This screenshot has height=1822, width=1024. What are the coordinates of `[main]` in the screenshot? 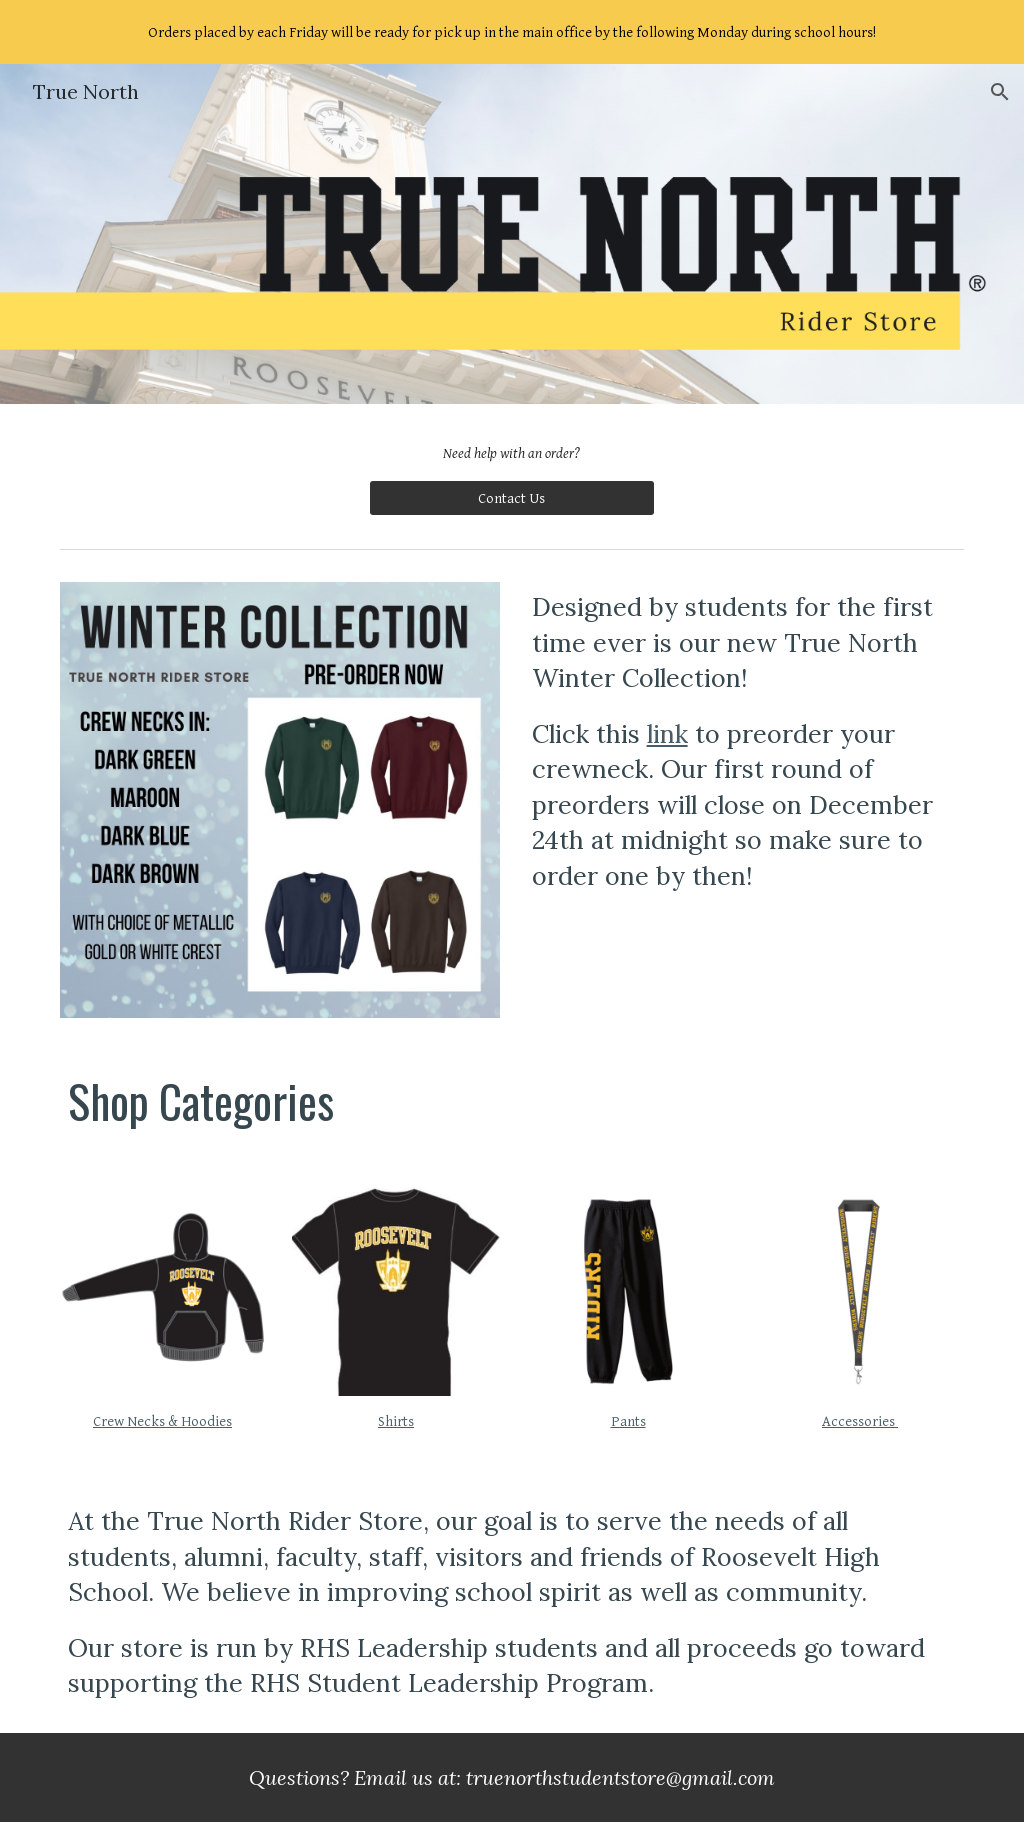 It's located at (512, 454).